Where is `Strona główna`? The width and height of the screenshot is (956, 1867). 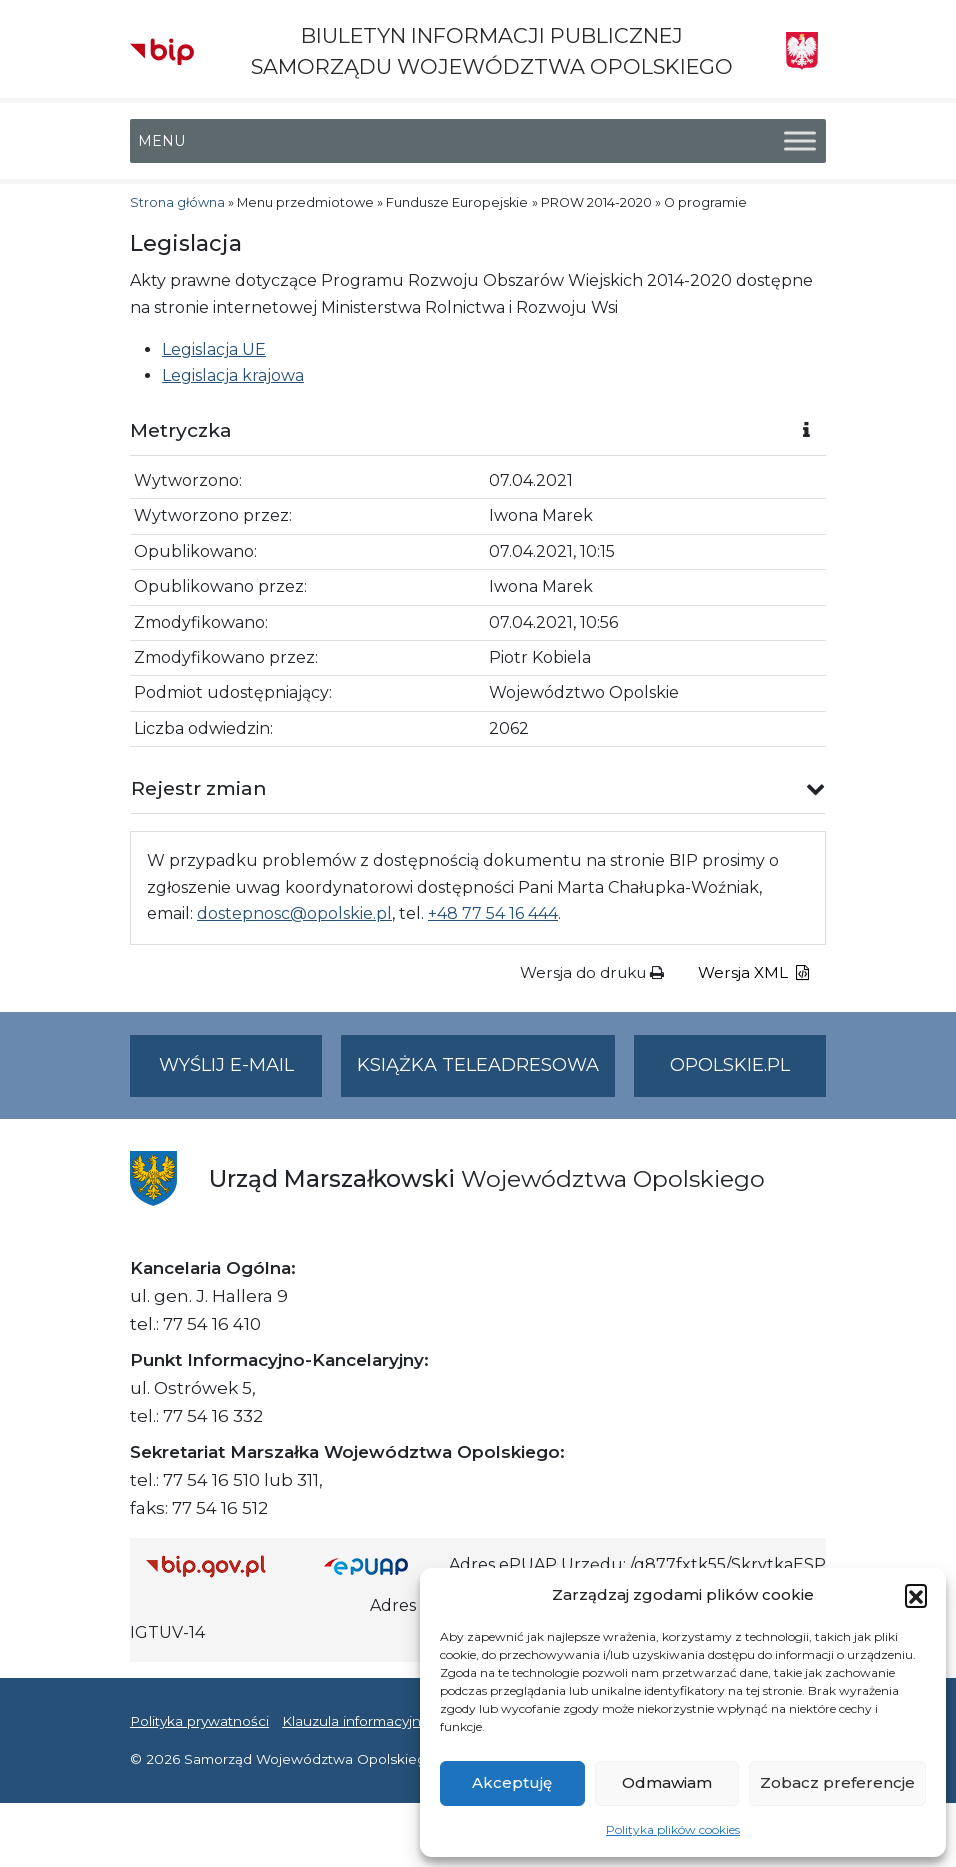
Strona główna is located at coordinates (177, 202).